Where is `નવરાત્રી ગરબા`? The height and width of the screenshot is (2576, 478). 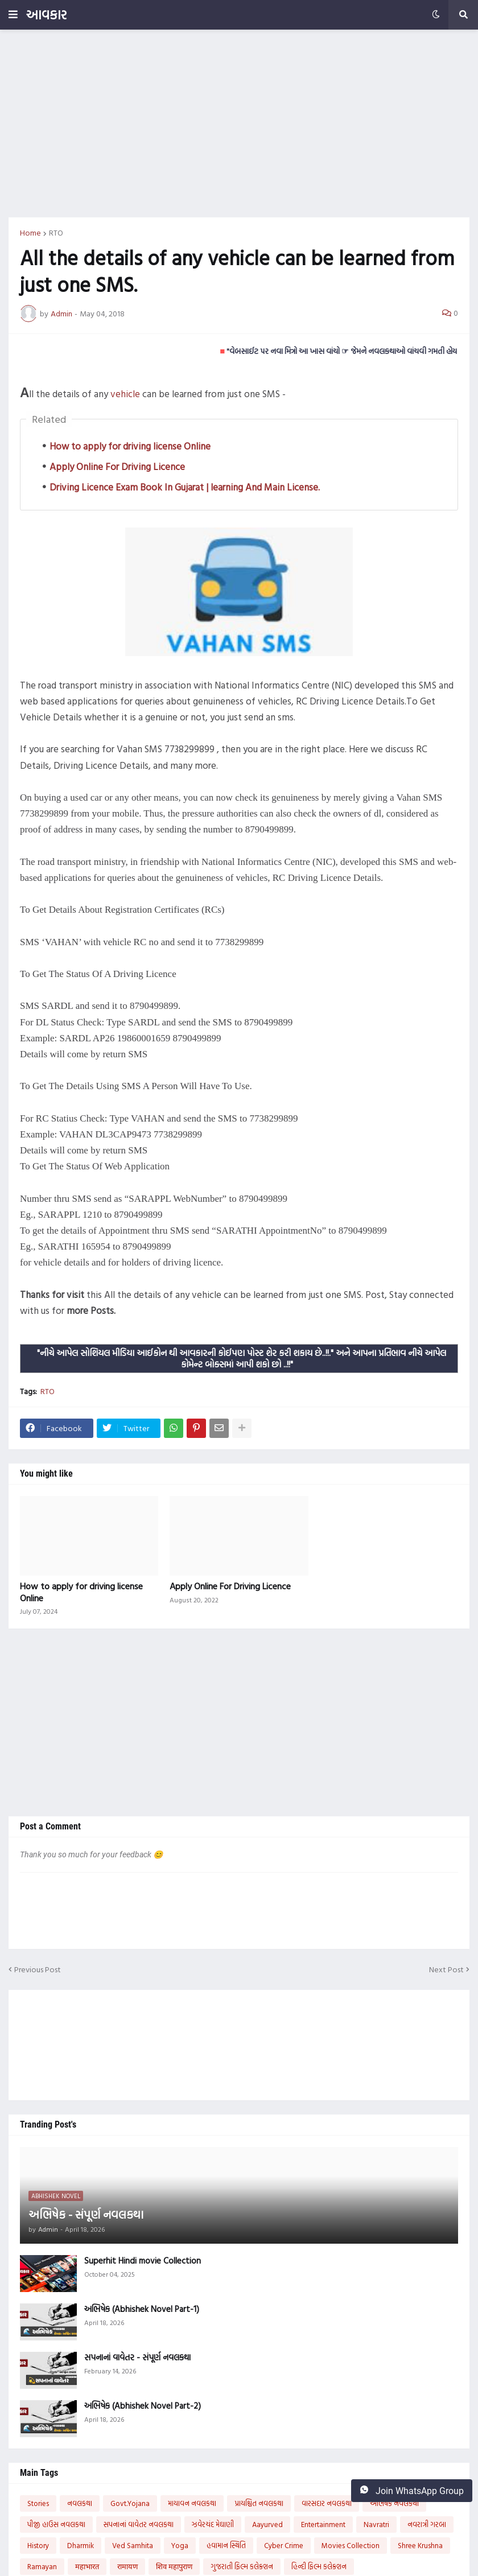 નવરાત્રી ગરબા is located at coordinates (426, 2524).